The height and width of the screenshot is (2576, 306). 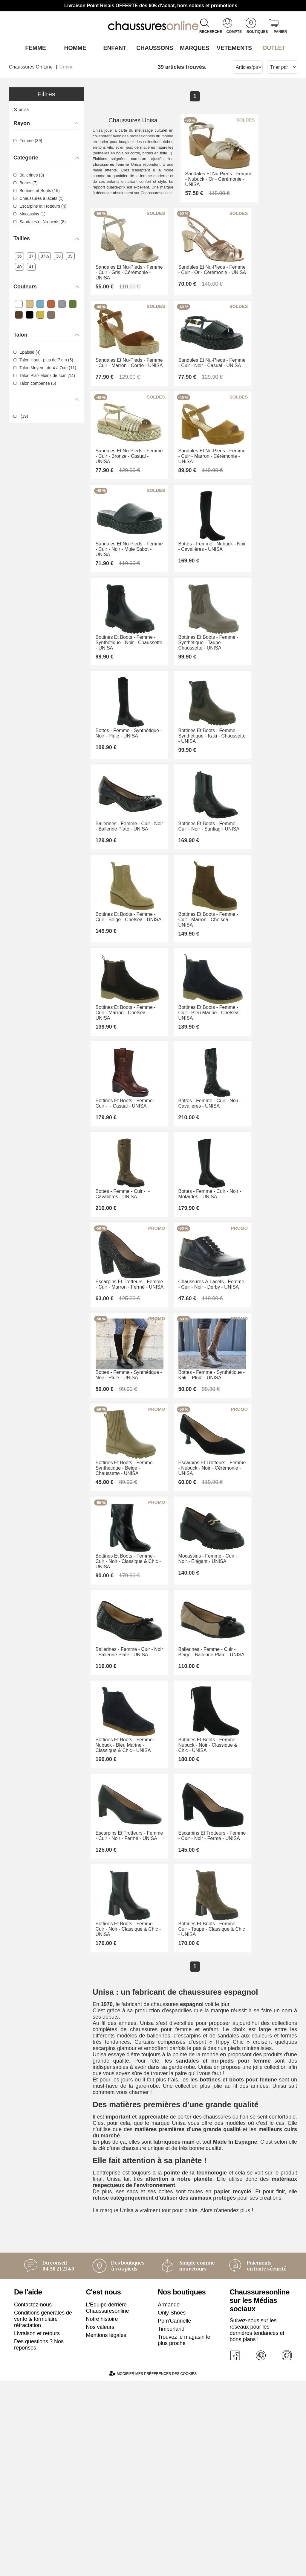 What do you see at coordinates (232, 48) in the screenshot?
I see `VETEMENTS` at bounding box center [232, 48].